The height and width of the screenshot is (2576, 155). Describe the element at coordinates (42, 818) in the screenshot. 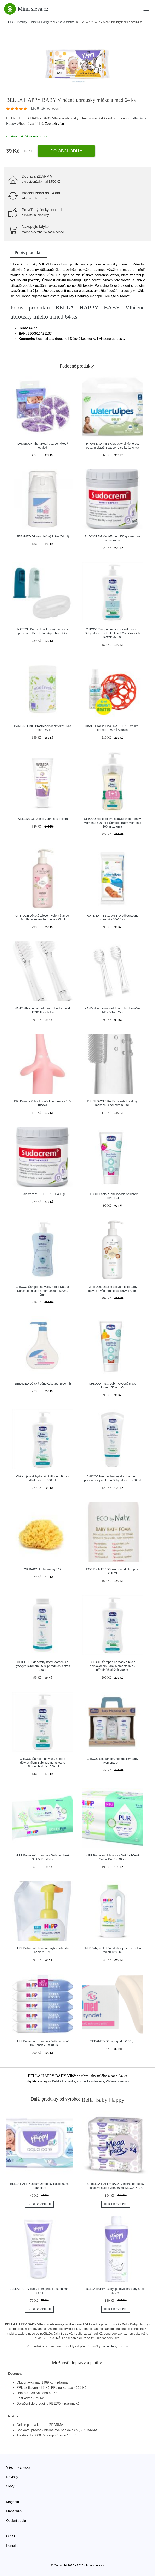

I see `WELEDA Gel Junior zubní s fluoridem` at that location.